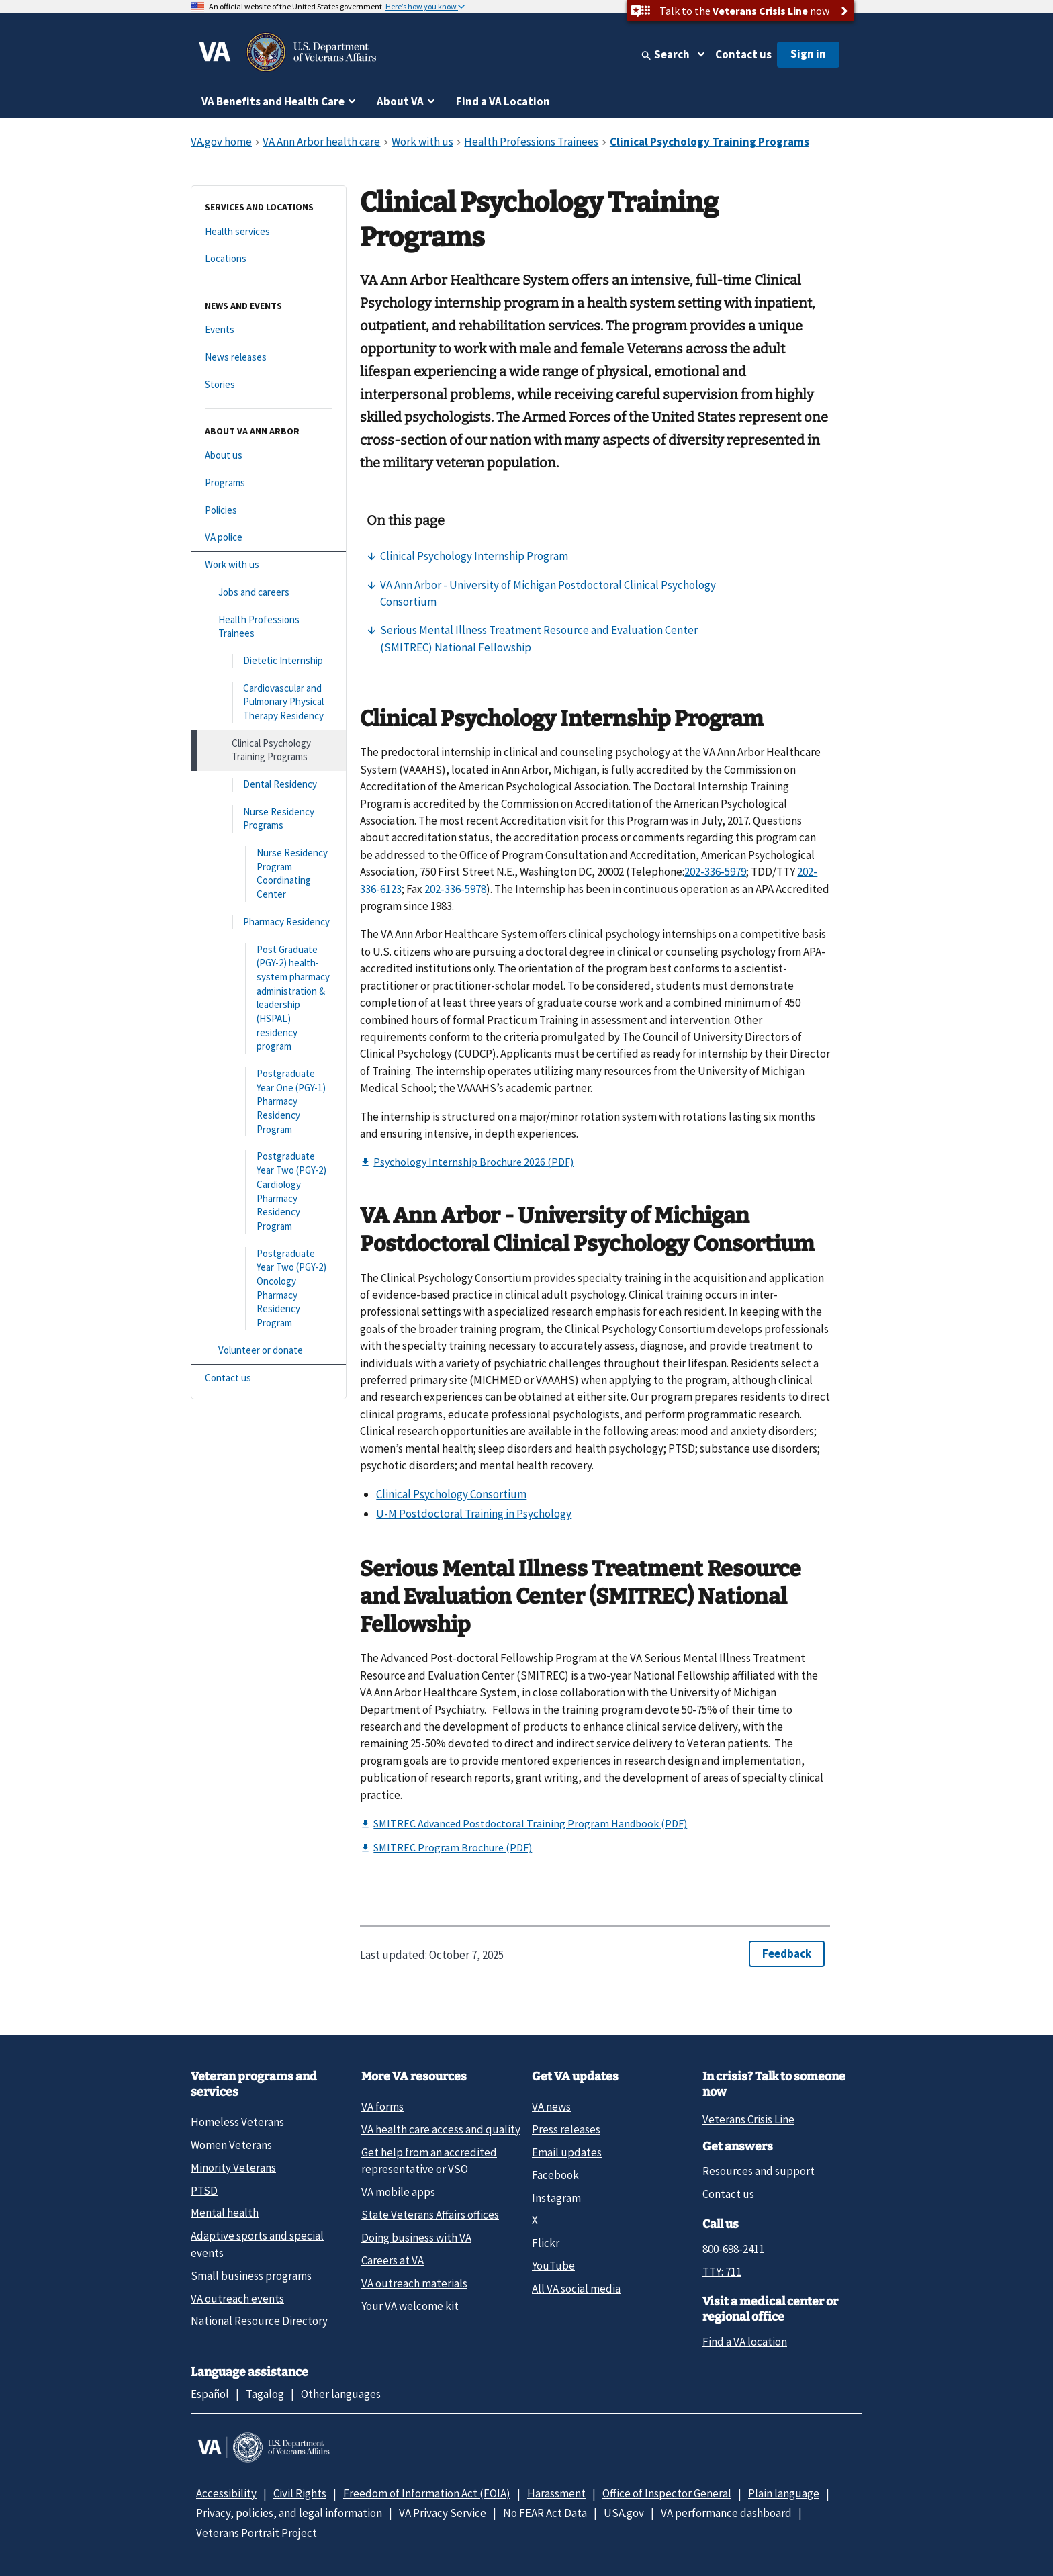  I want to click on Veterans Portrait Project, so click(256, 2533).